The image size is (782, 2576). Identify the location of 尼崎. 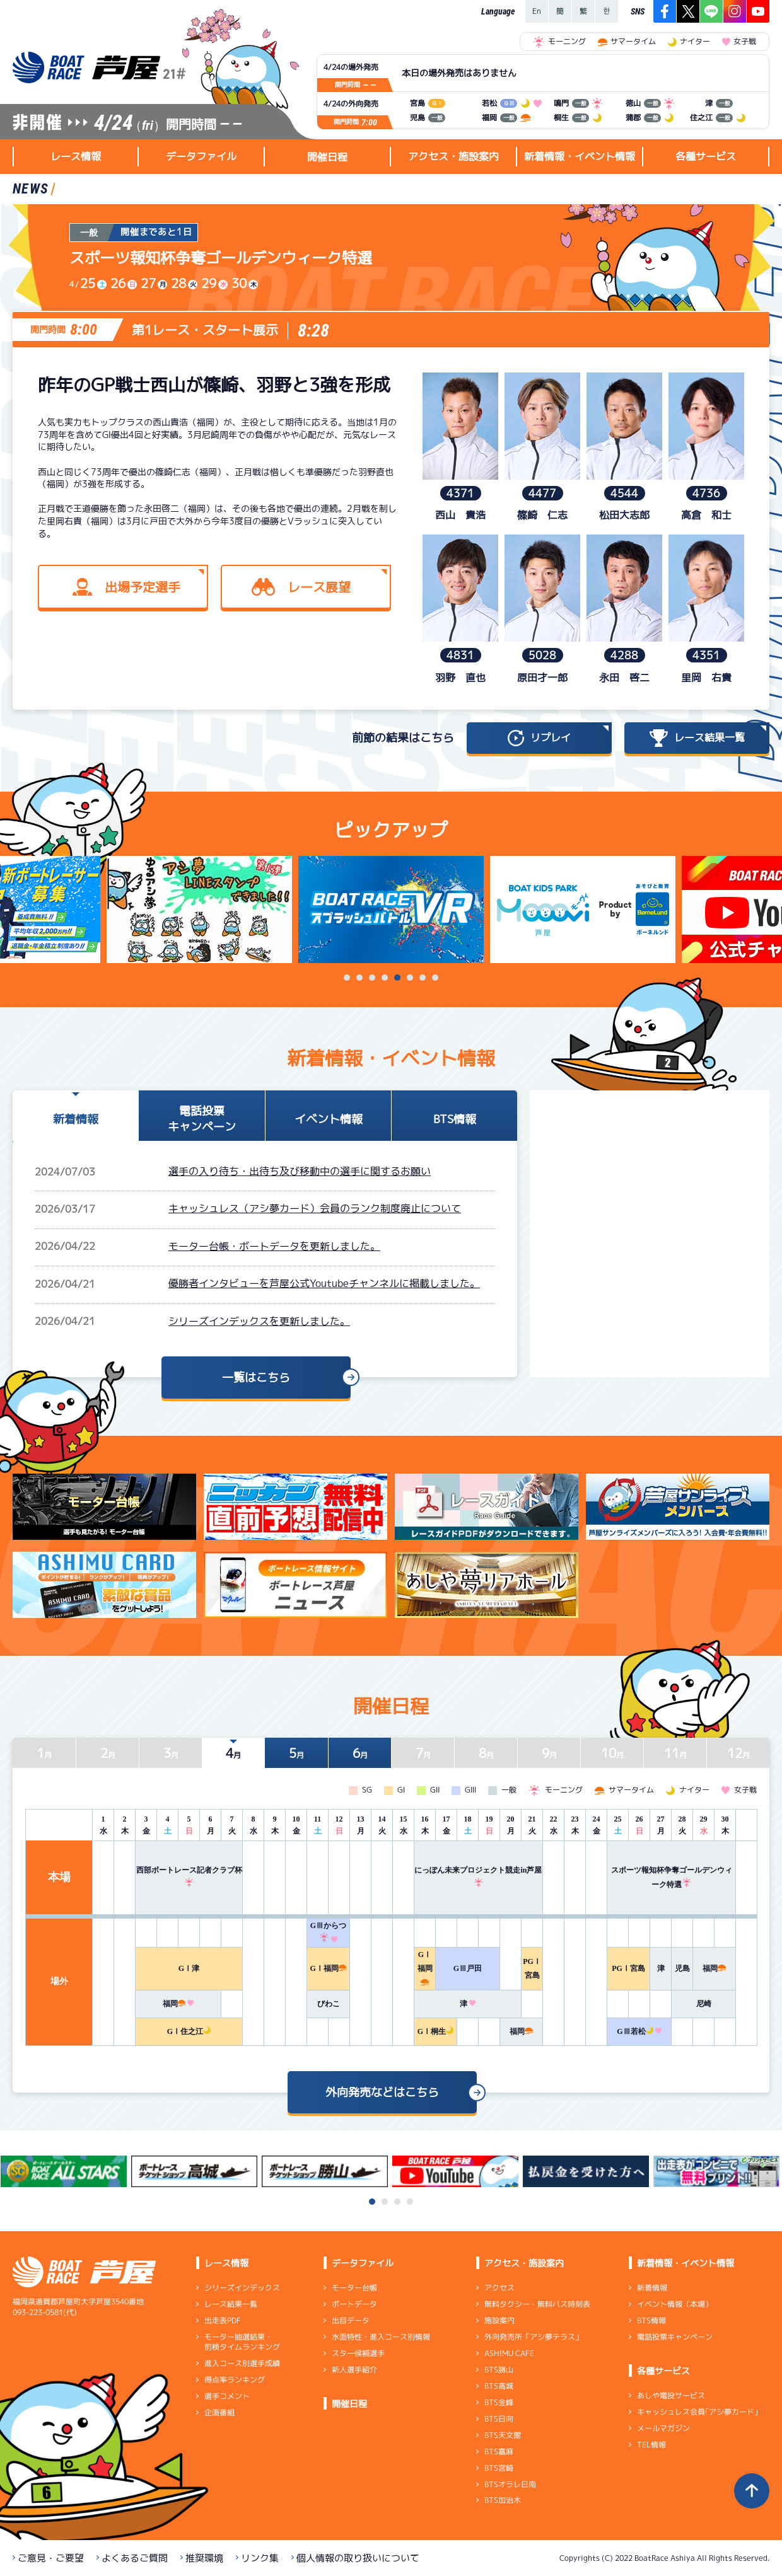
(703, 2003).